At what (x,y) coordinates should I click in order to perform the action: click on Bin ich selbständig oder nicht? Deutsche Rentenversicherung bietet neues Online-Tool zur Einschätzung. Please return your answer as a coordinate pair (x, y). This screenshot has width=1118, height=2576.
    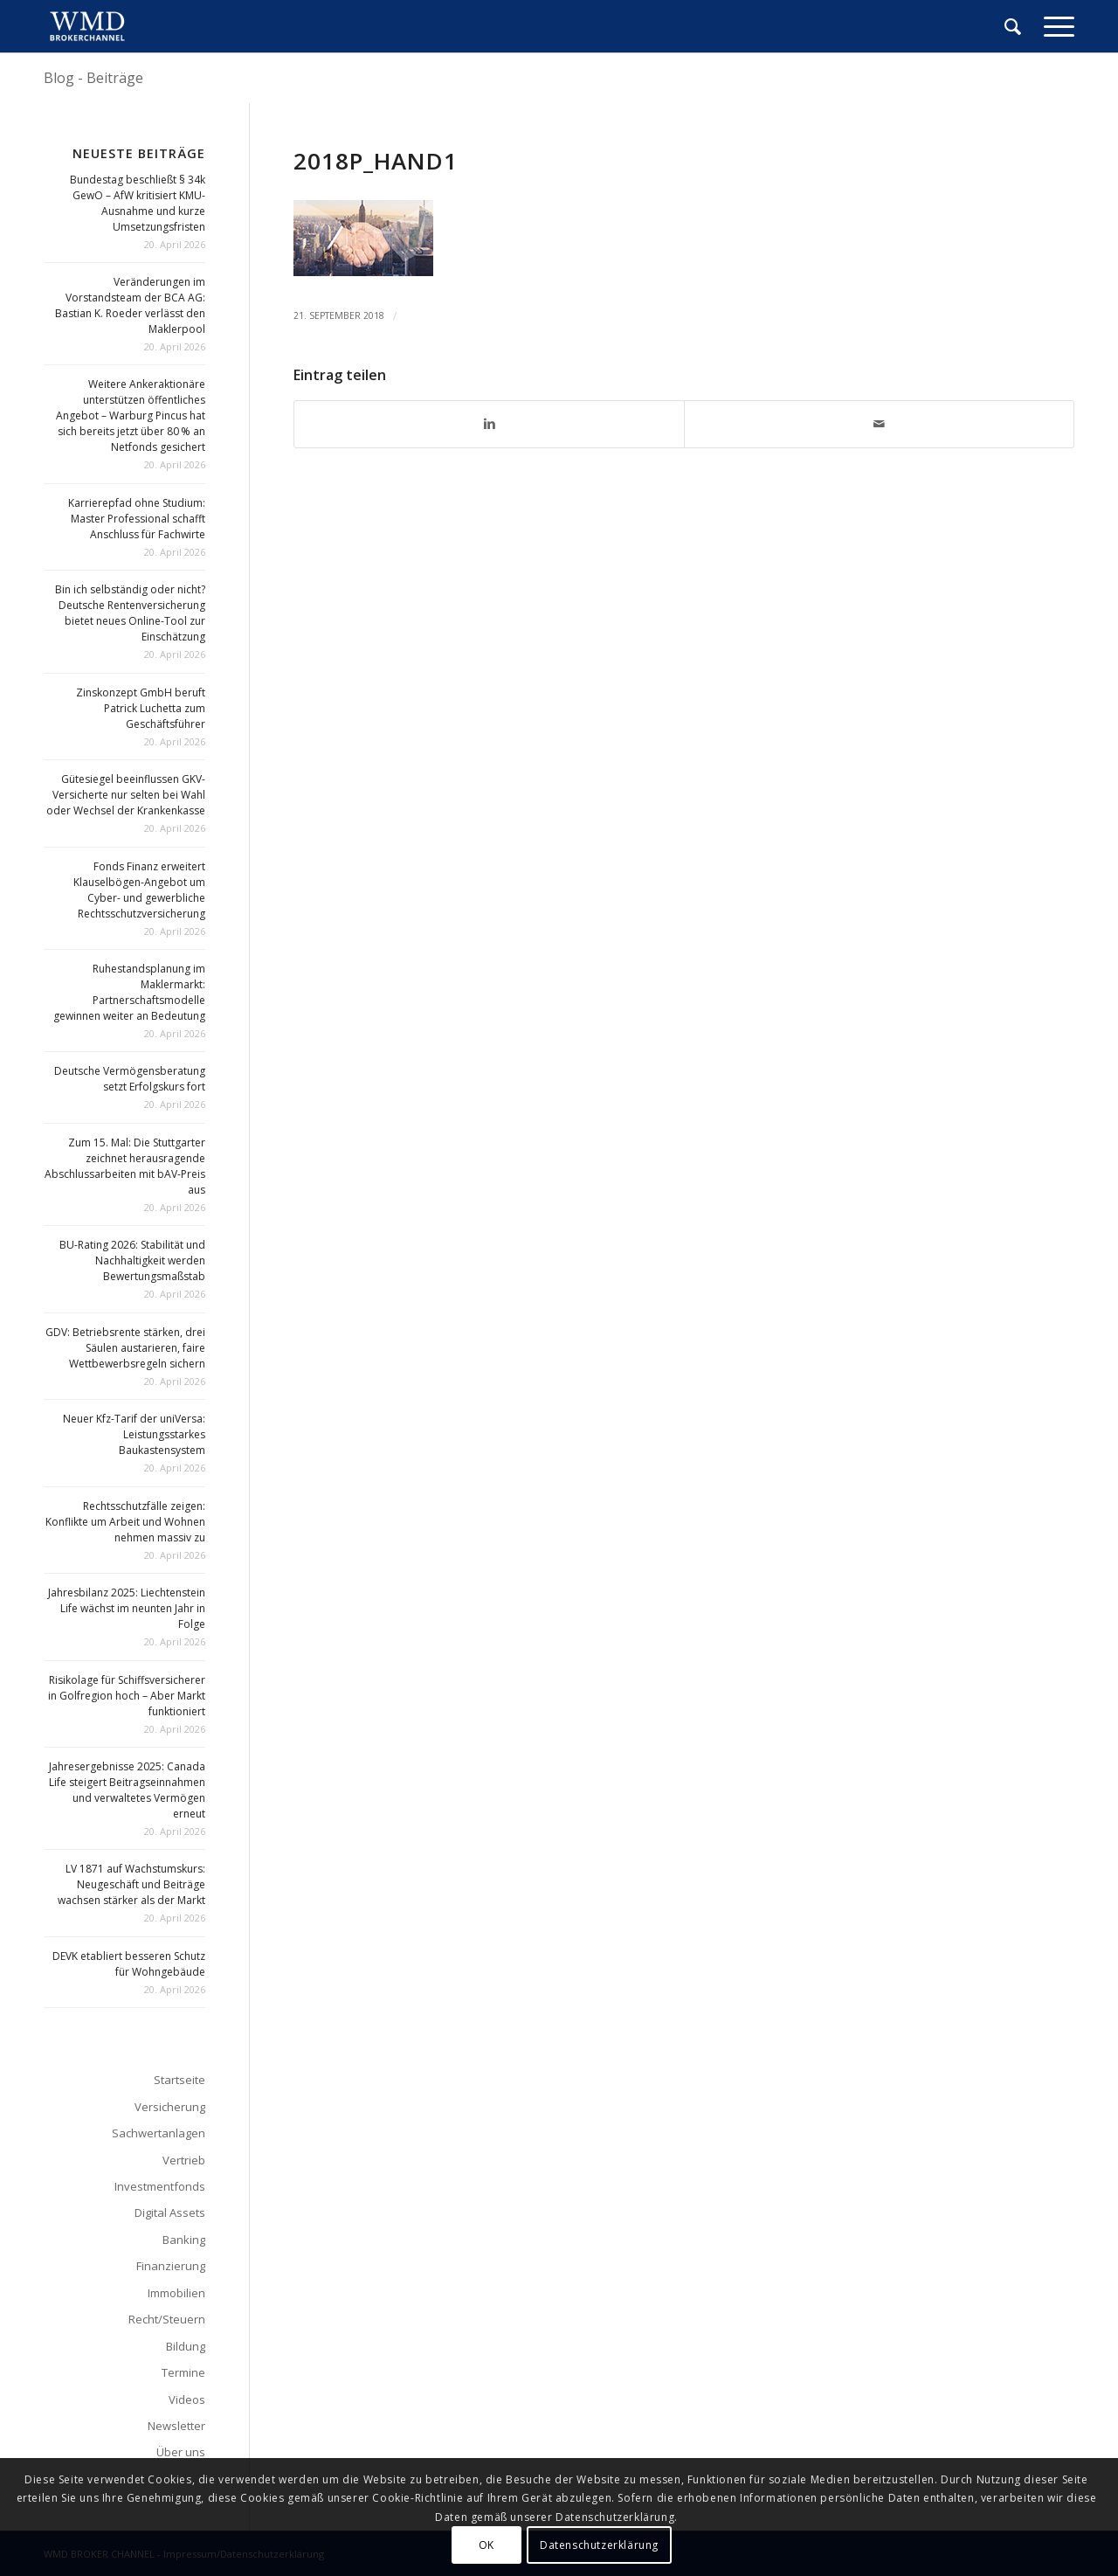
    Looking at the image, I should click on (130, 613).